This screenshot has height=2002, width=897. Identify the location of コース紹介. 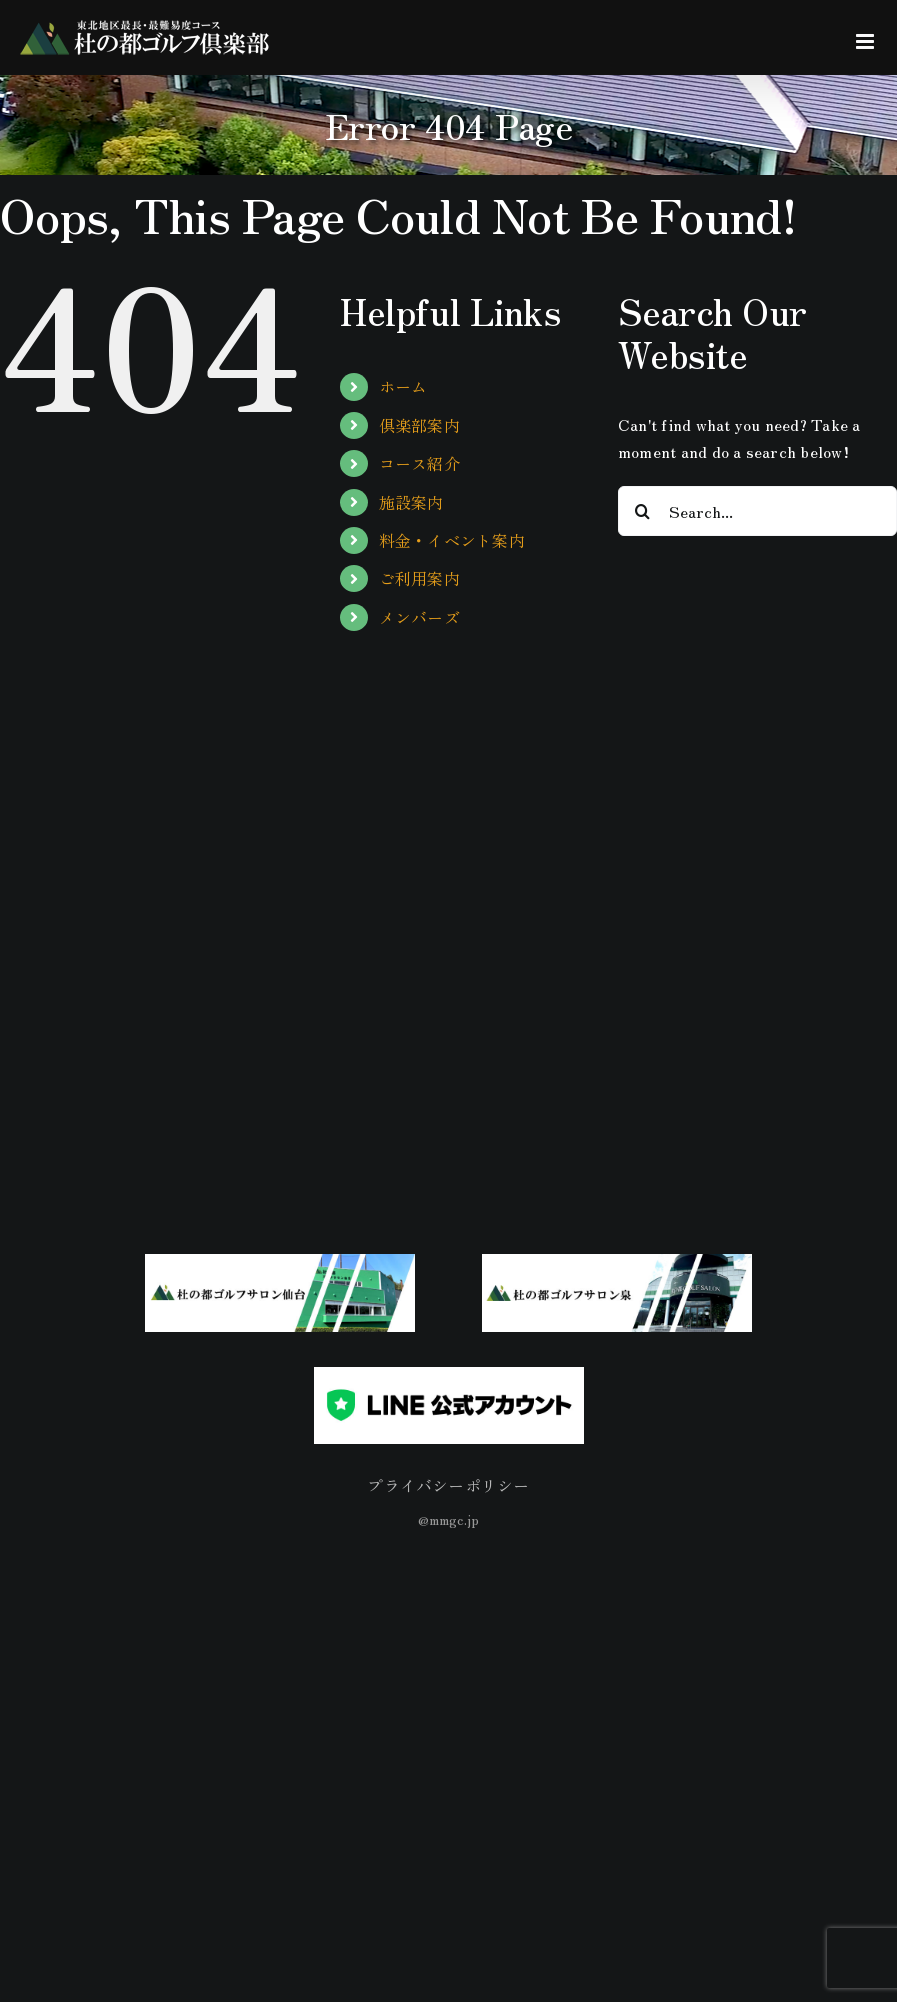
(419, 463).